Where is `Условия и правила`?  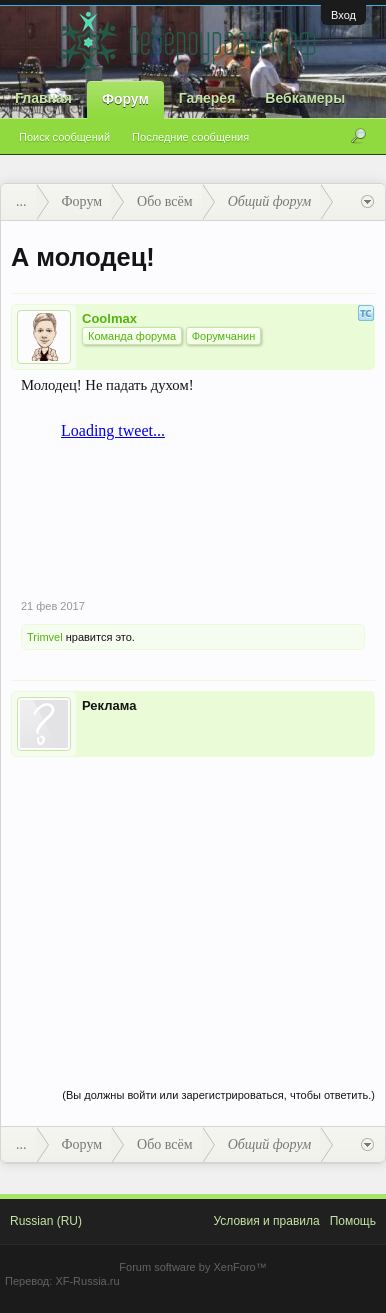 Условия и правила is located at coordinates (266, 1221).